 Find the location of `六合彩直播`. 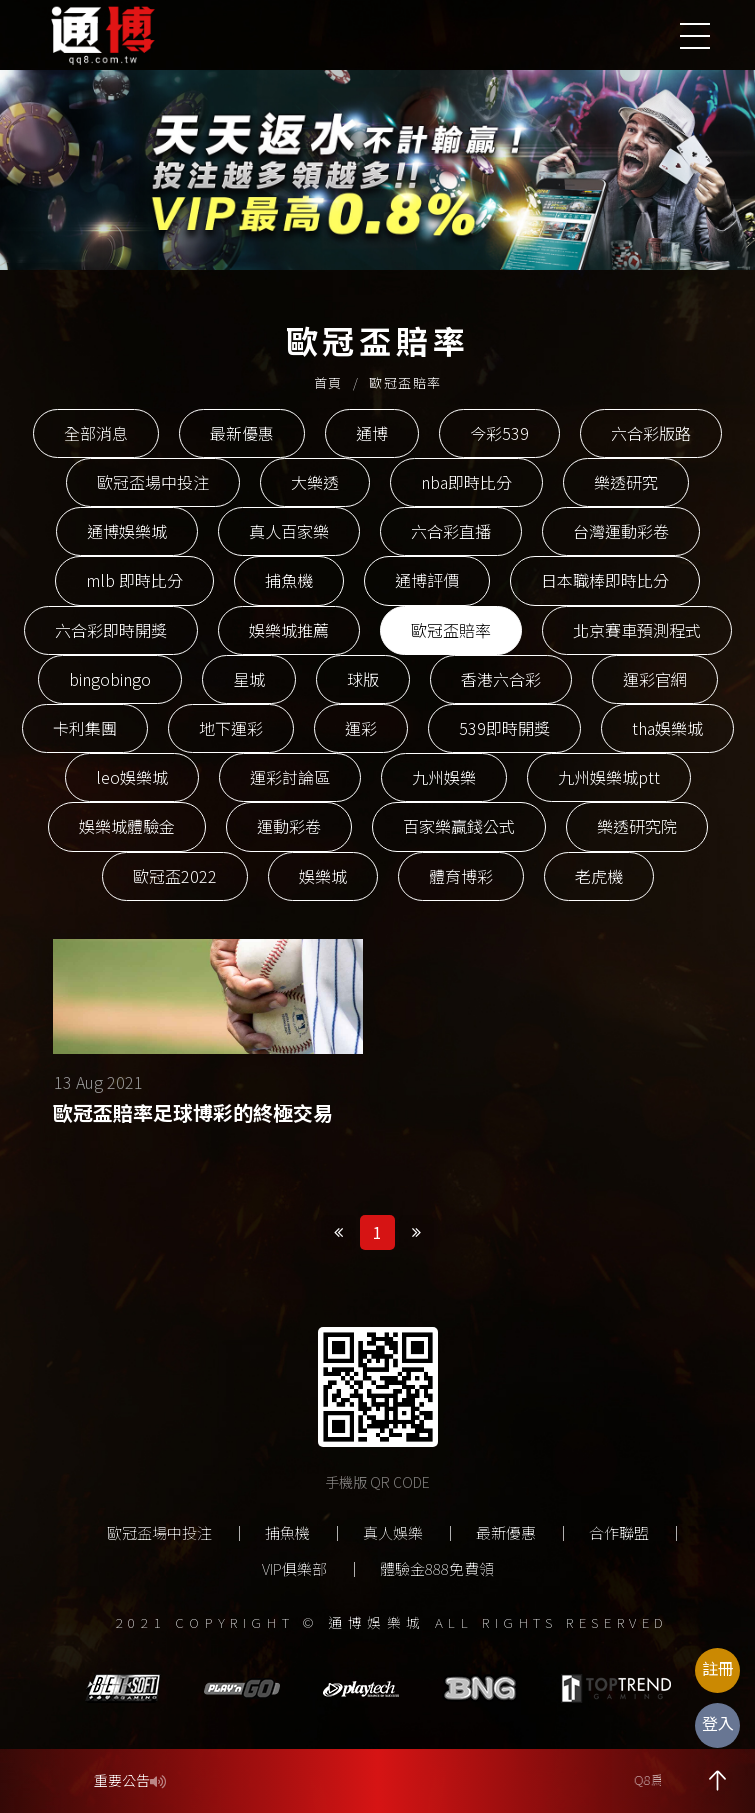

六合彩直播 is located at coordinates (451, 531).